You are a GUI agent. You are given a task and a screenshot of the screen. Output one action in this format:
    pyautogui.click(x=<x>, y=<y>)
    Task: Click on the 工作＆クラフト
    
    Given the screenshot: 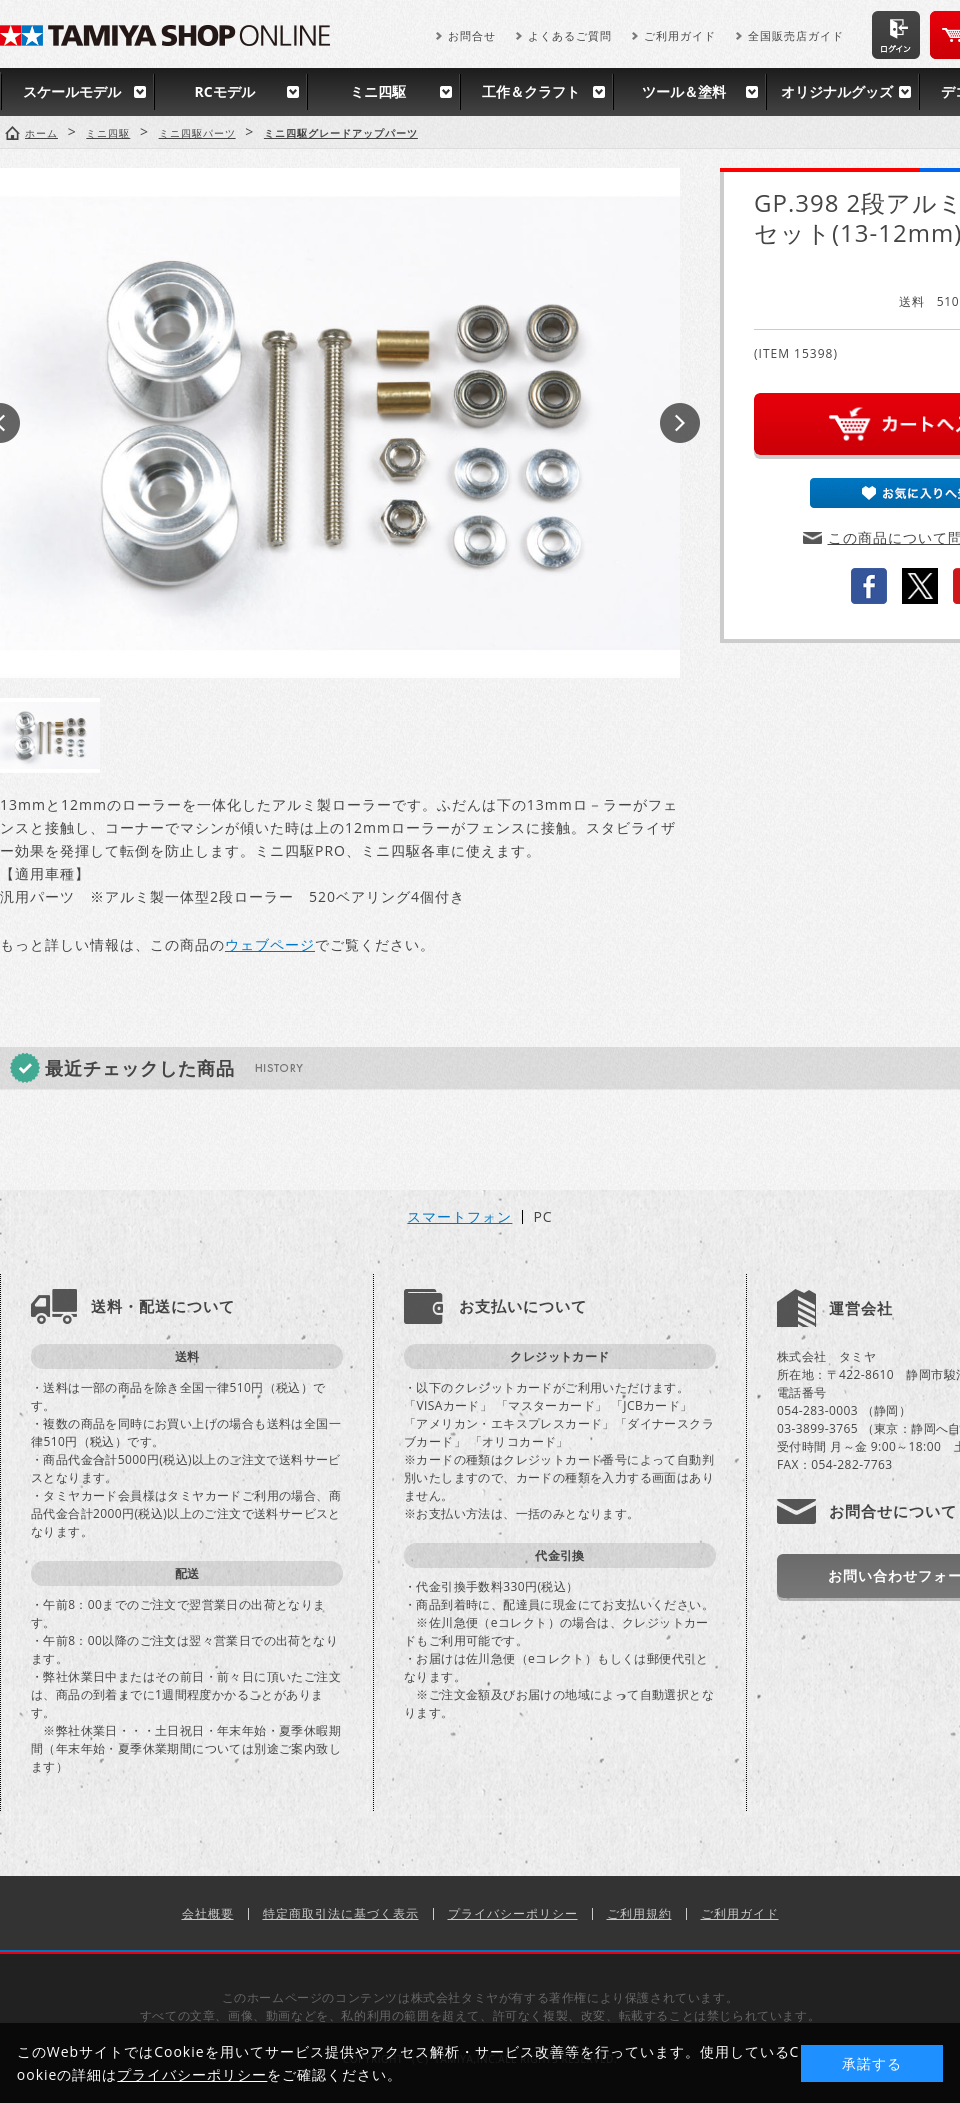 What is the action you would take?
    pyautogui.click(x=531, y=91)
    